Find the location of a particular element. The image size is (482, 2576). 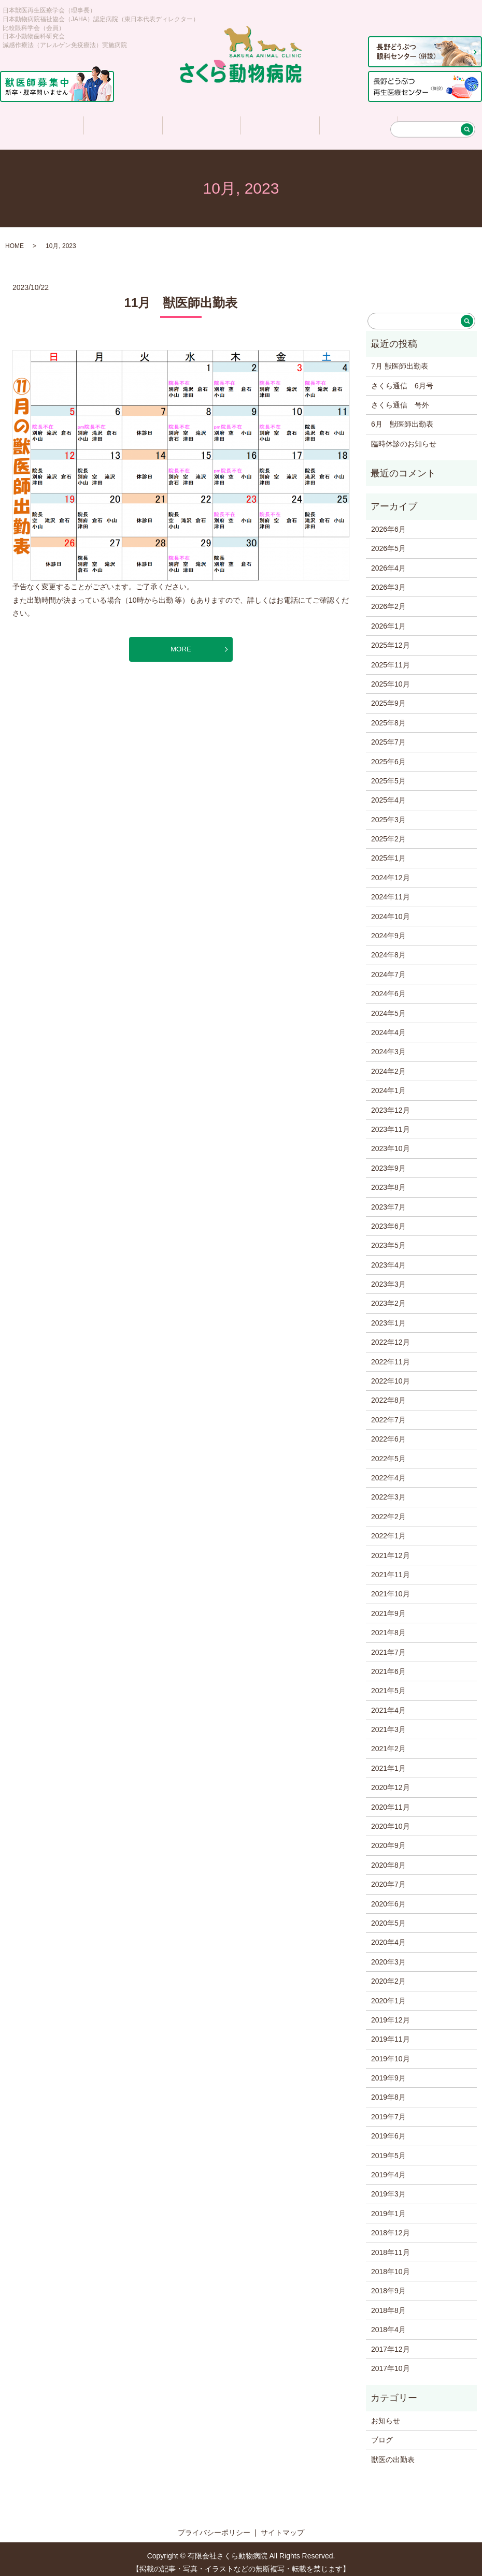

2025年5月 is located at coordinates (388, 774).